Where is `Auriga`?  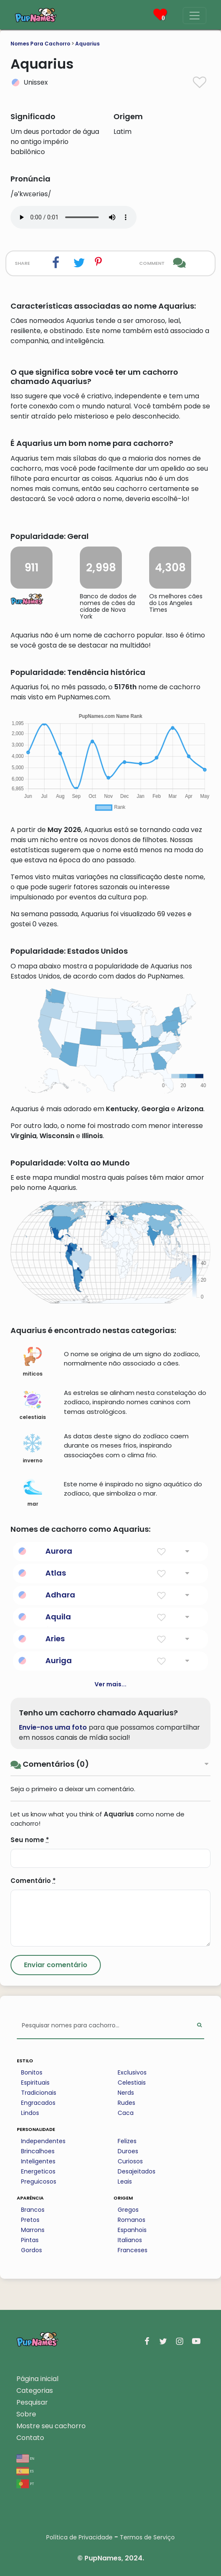
Auriga is located at coordinates (58, 1660).